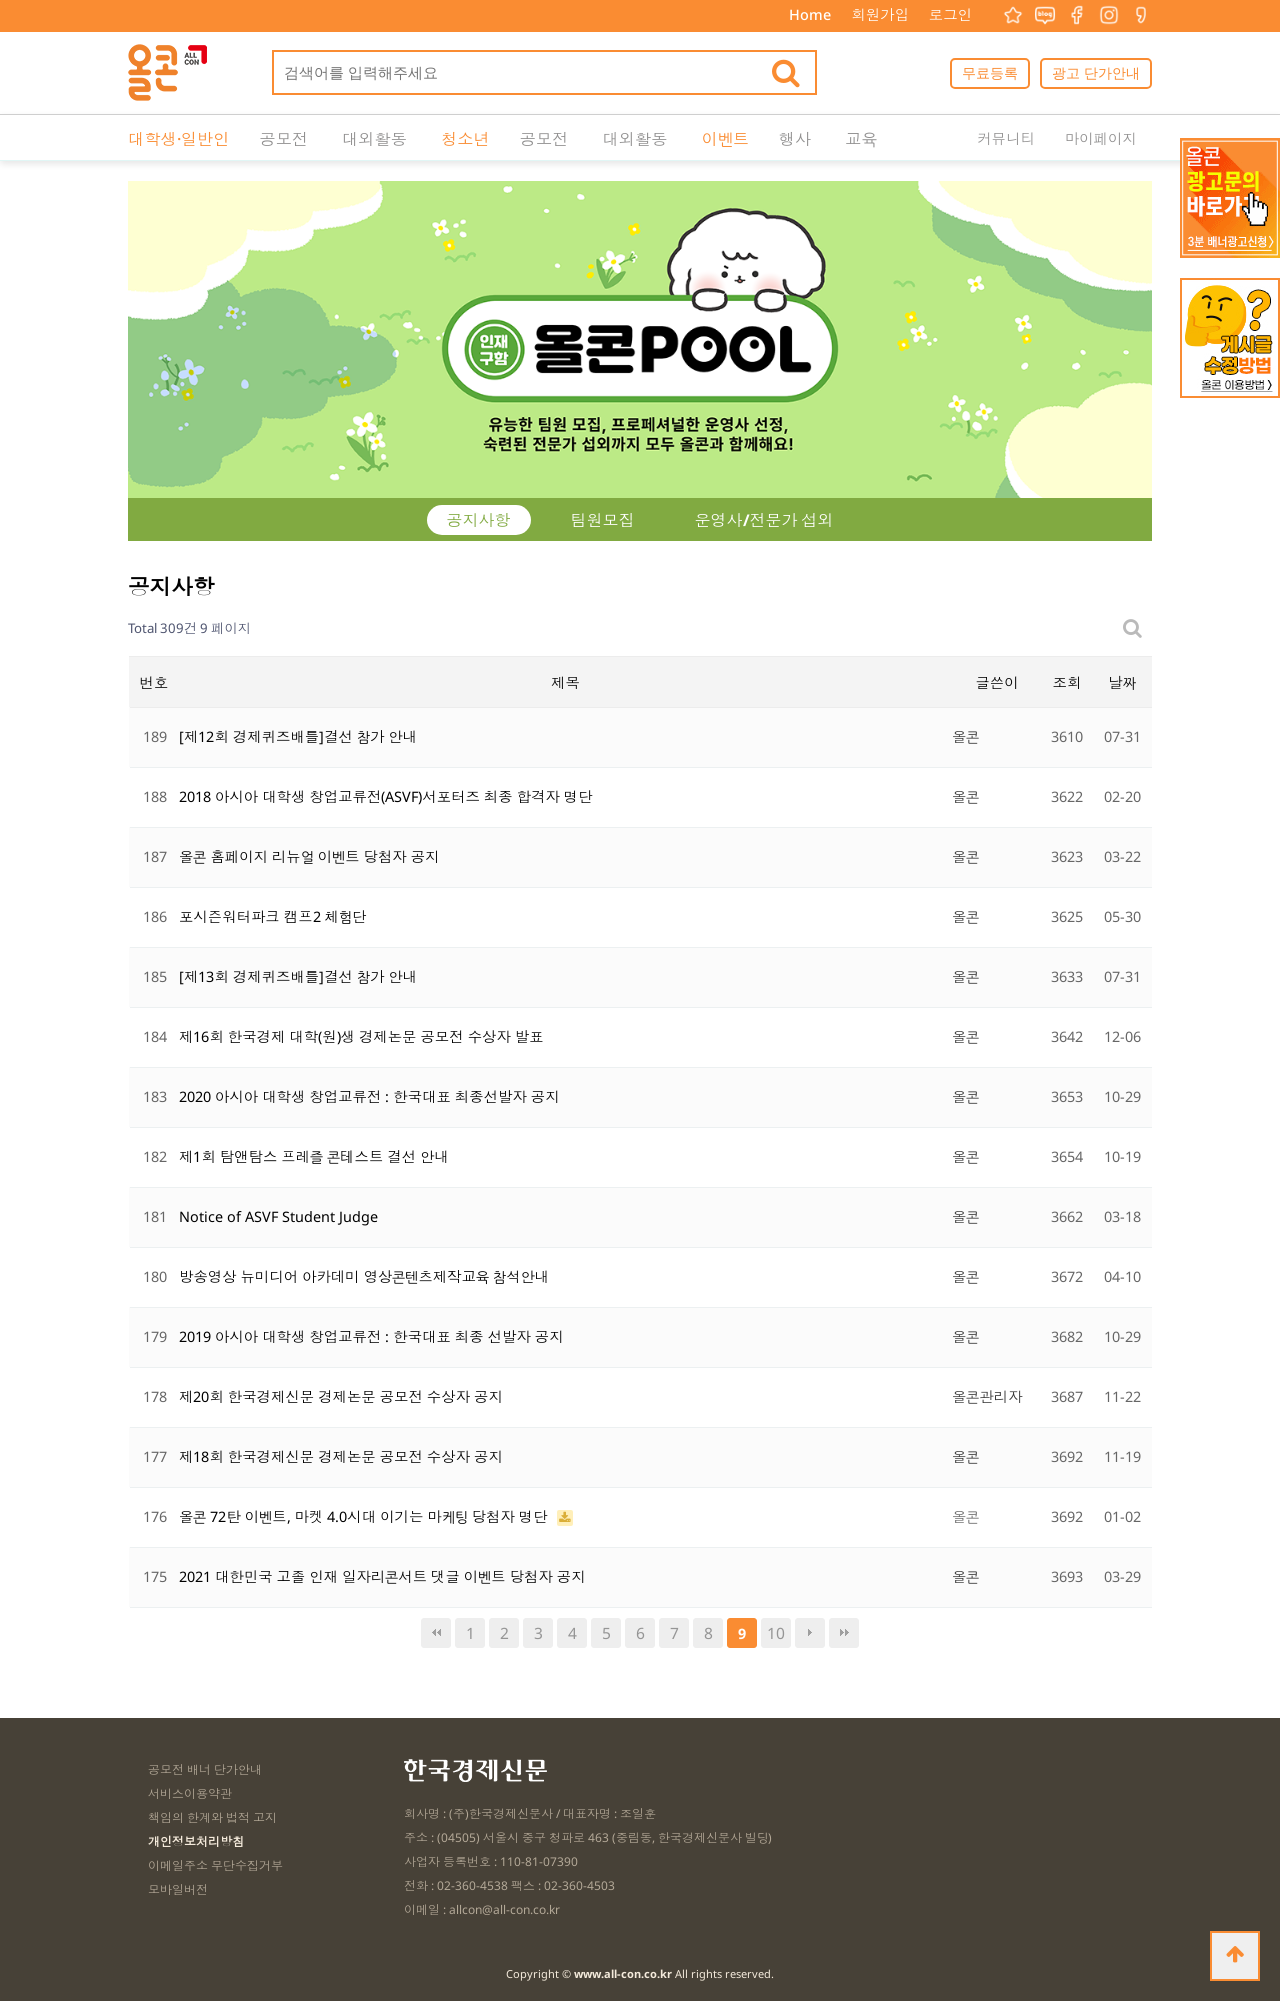 This screenshot has height=2001, width=1280. I want to click on 제18회 한국경제신문 경제논문 공모전 수상자 공지, so click(341, 1456).